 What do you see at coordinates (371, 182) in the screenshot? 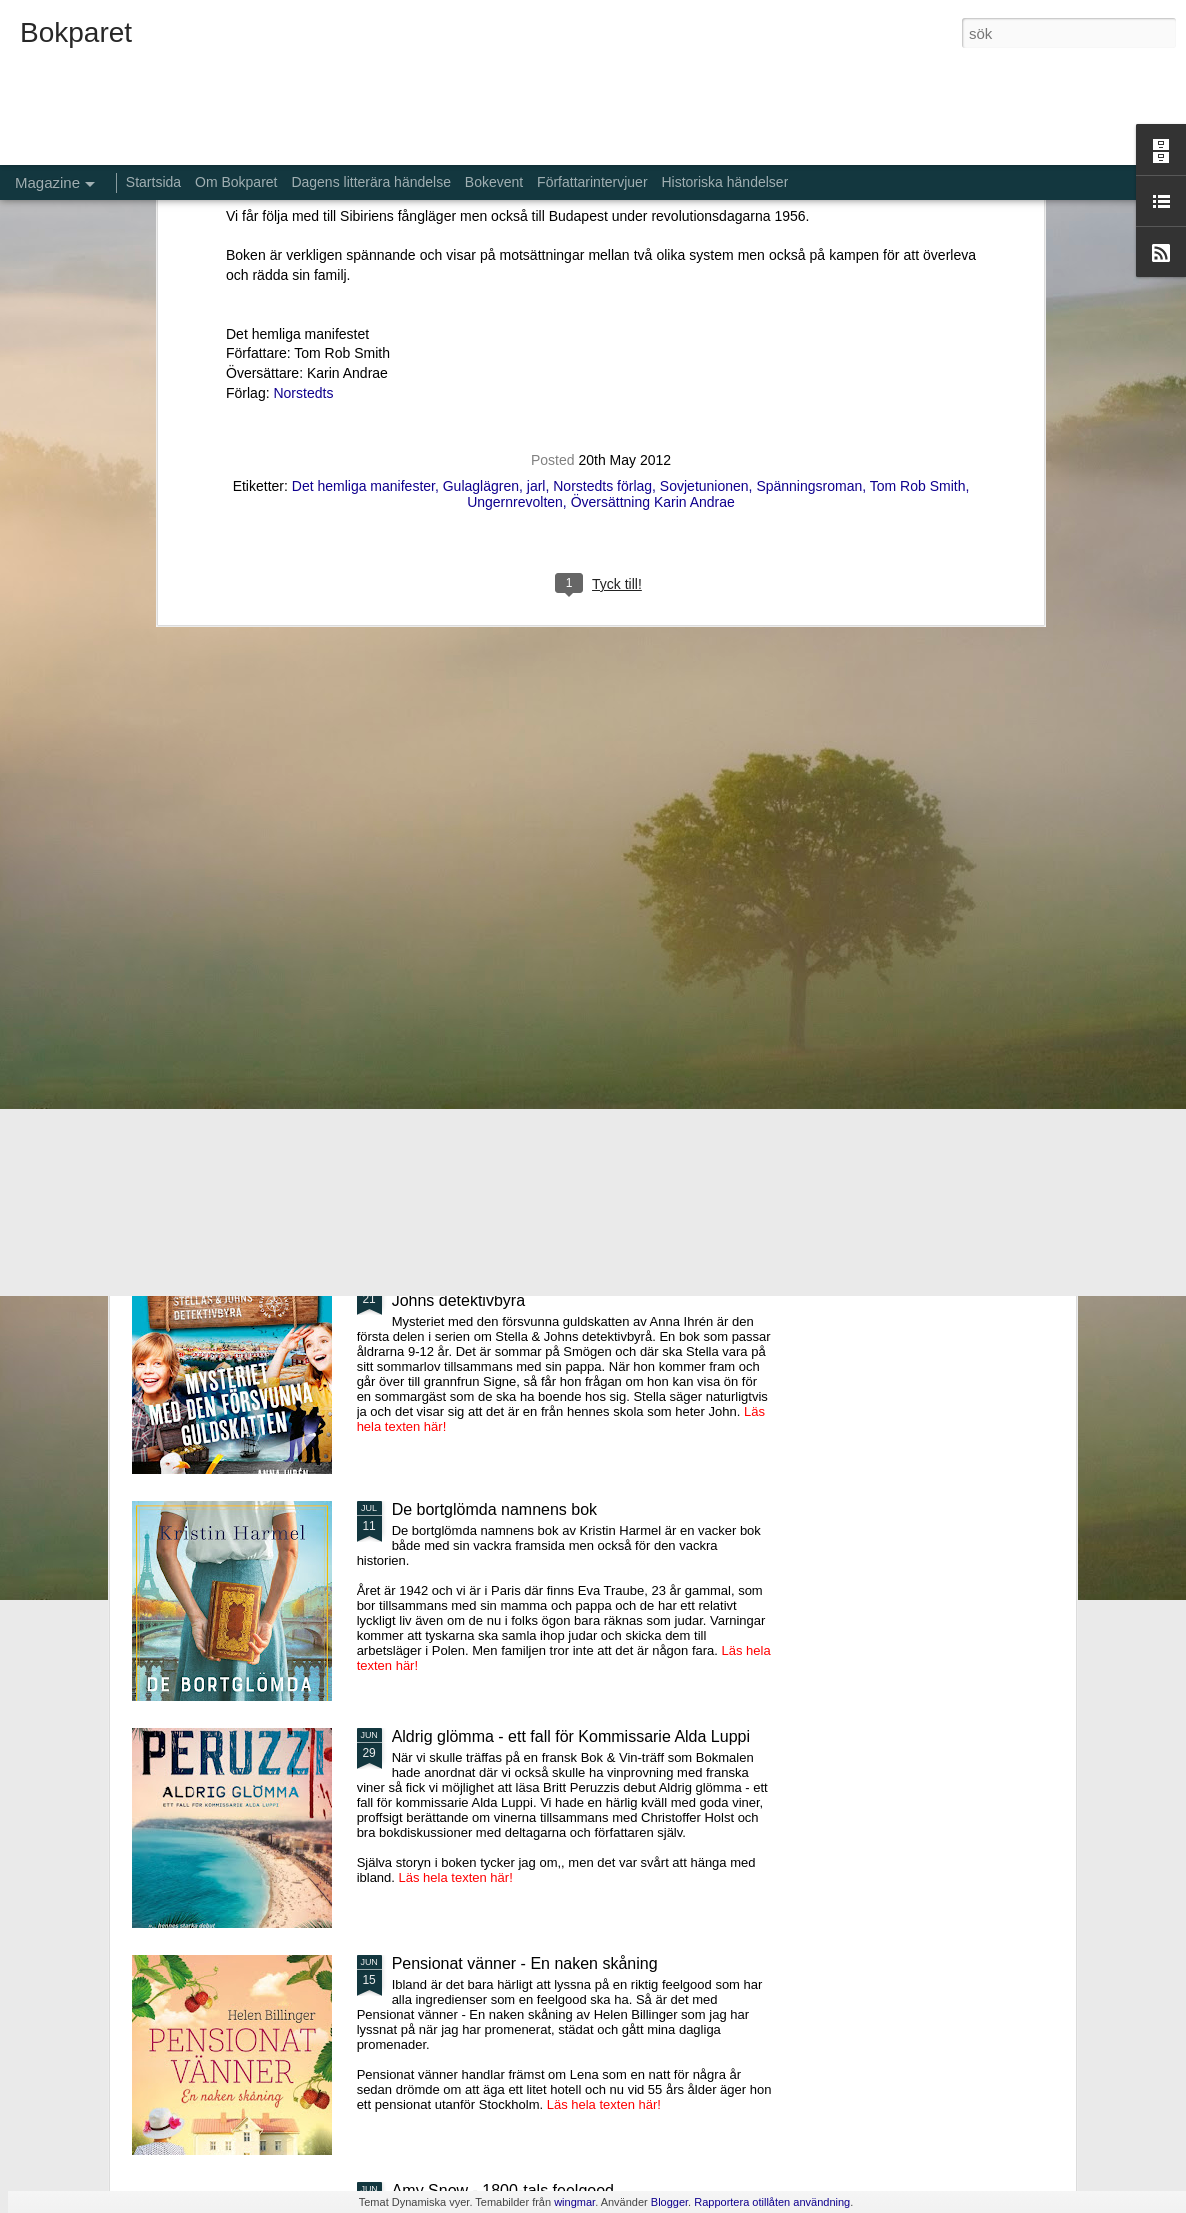
I see `Dagens litterära händelse` at bounding box center [371, 182].